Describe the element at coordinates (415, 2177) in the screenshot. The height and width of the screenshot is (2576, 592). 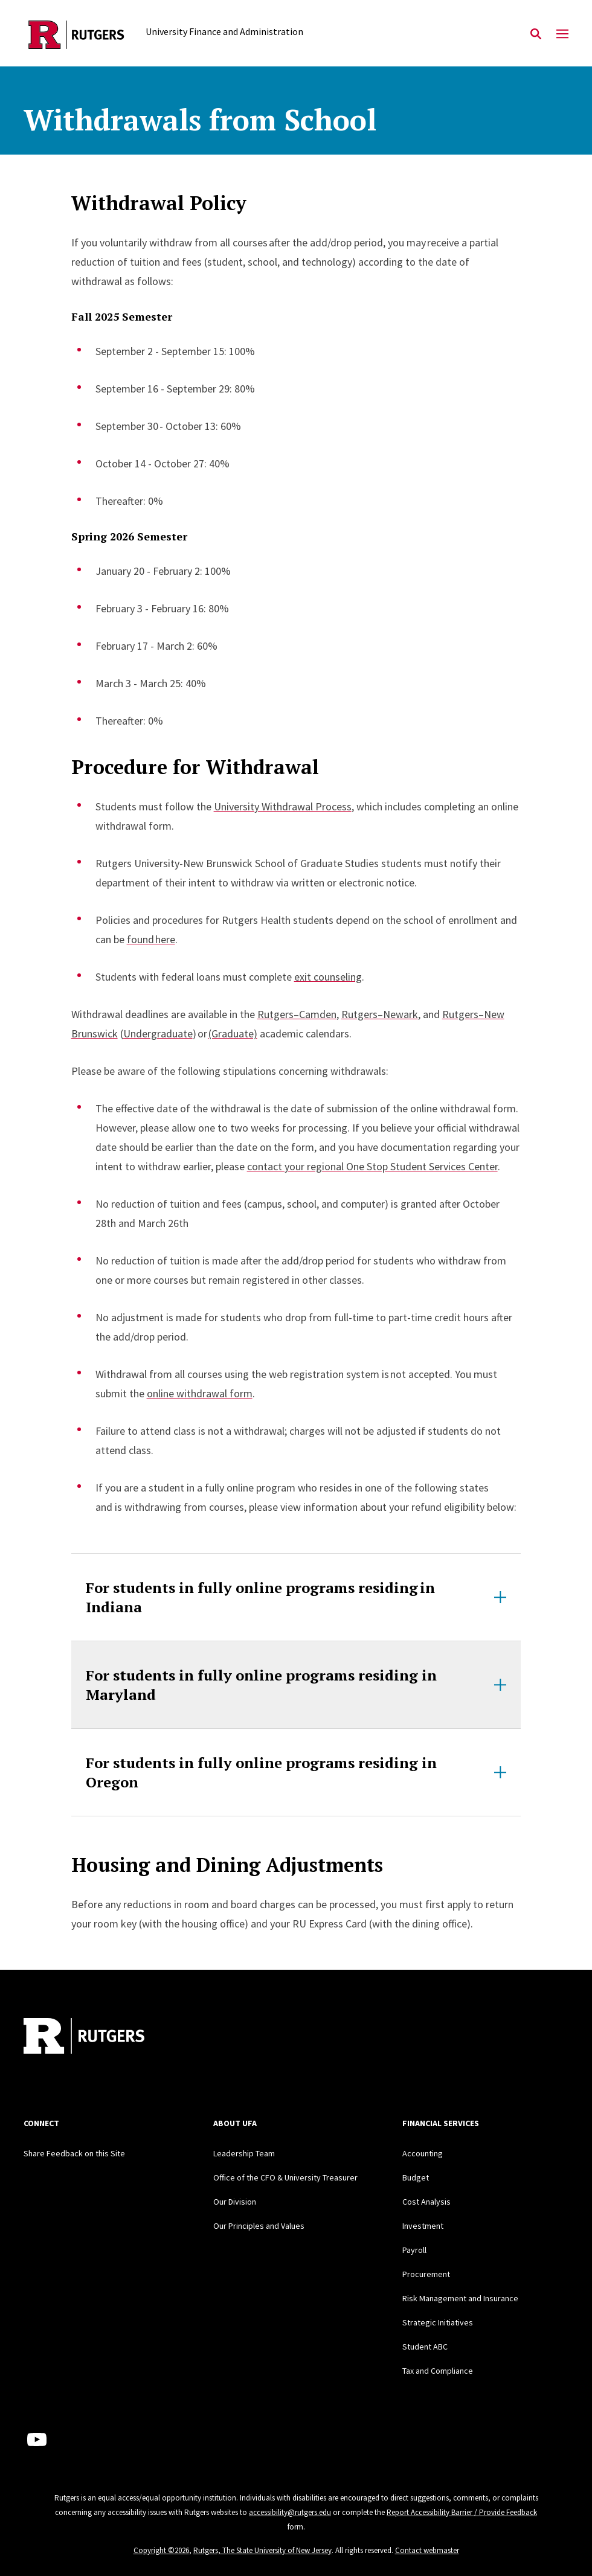
I see `Budget` at that location.